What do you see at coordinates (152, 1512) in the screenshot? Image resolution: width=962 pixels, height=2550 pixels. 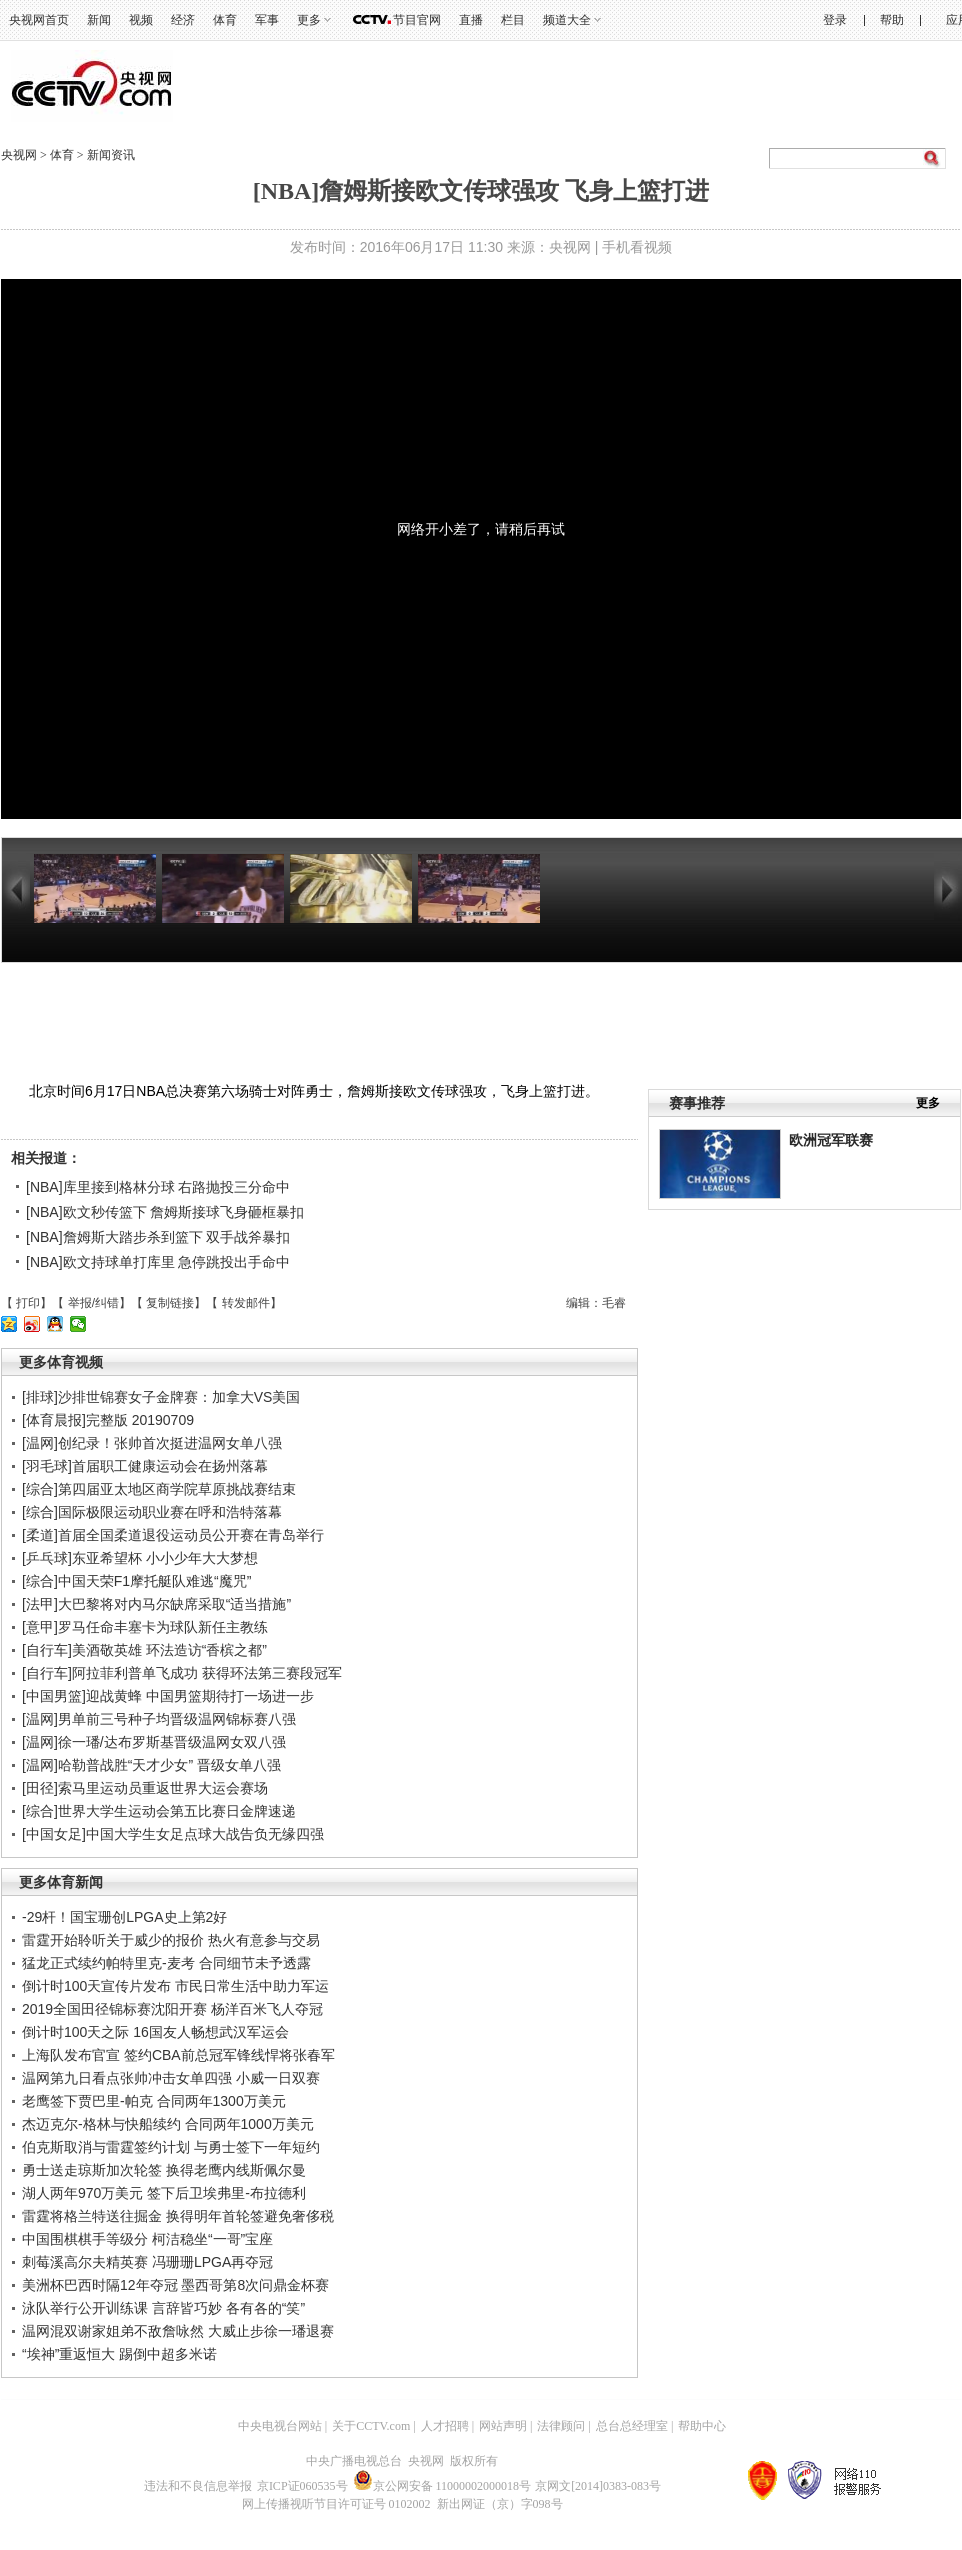 I see `[综合]国际极限运动职业赛在呼和浩特落幕` at bounding box center [152, 1512].